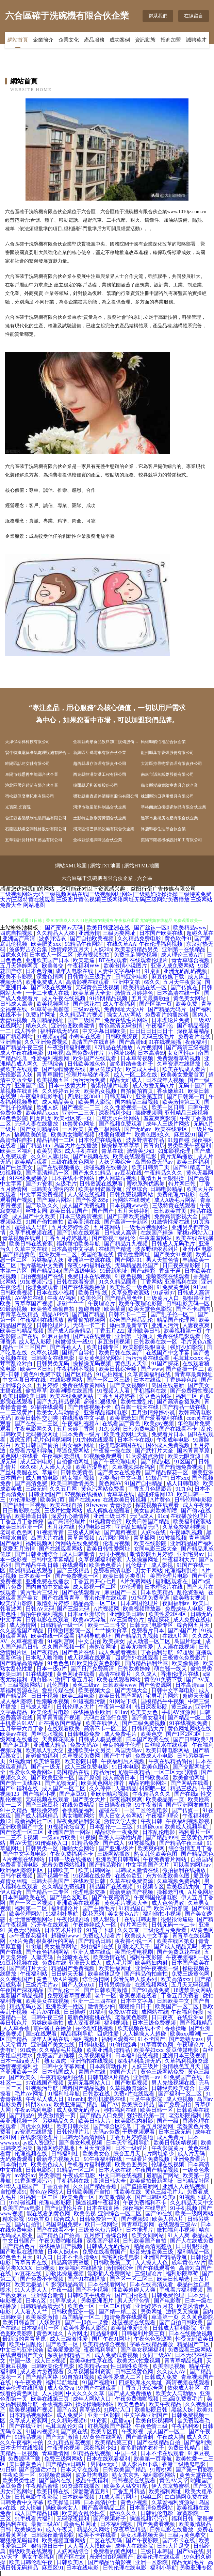  I want to click on 日韩成人高清, so click(17, 1004).